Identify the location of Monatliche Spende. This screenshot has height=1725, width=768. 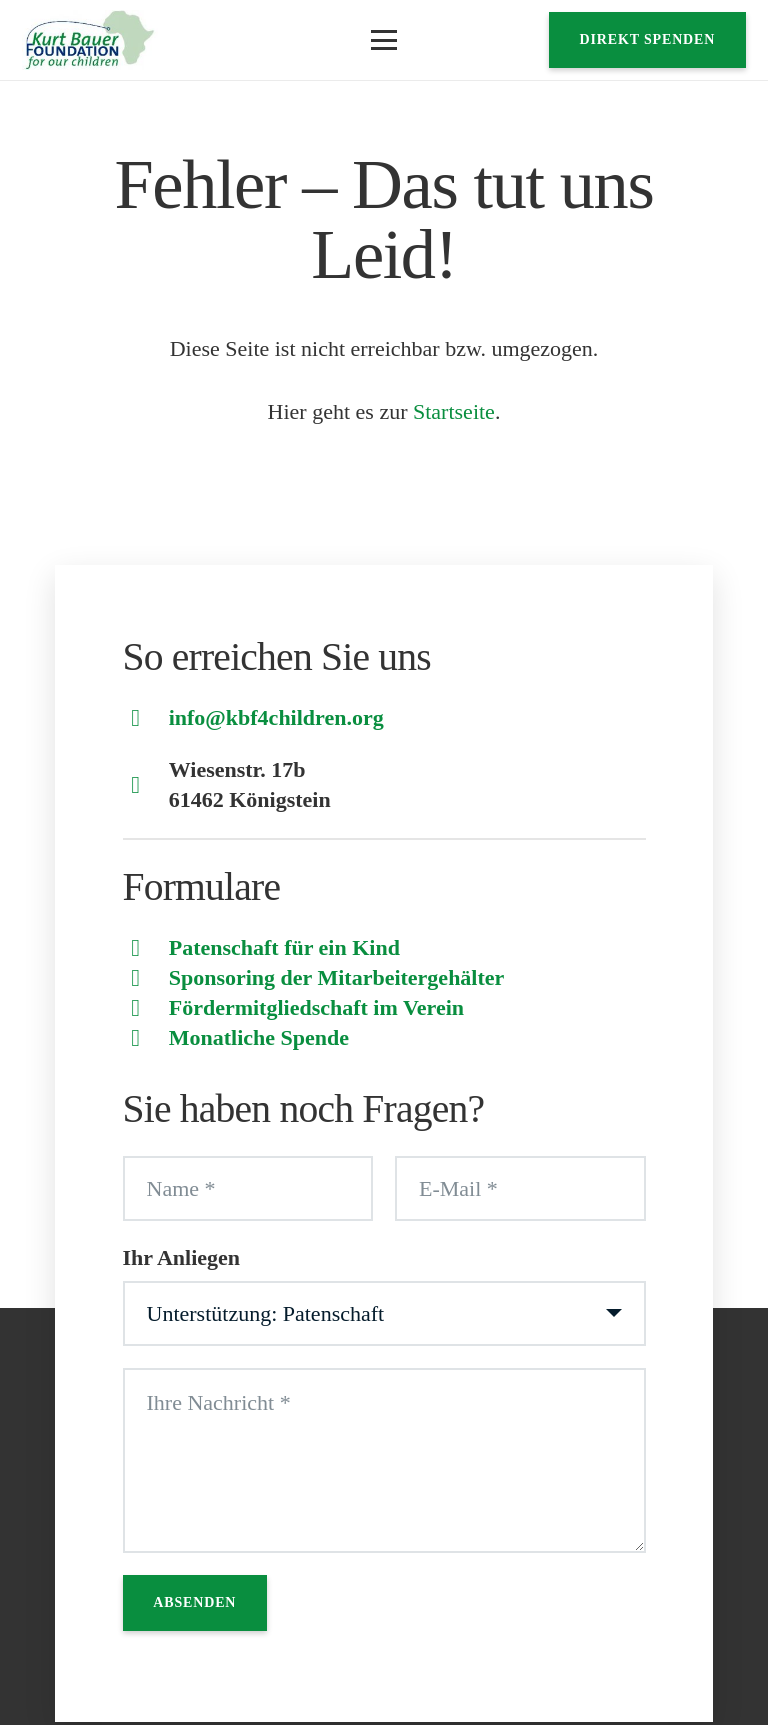
(259, 1037).